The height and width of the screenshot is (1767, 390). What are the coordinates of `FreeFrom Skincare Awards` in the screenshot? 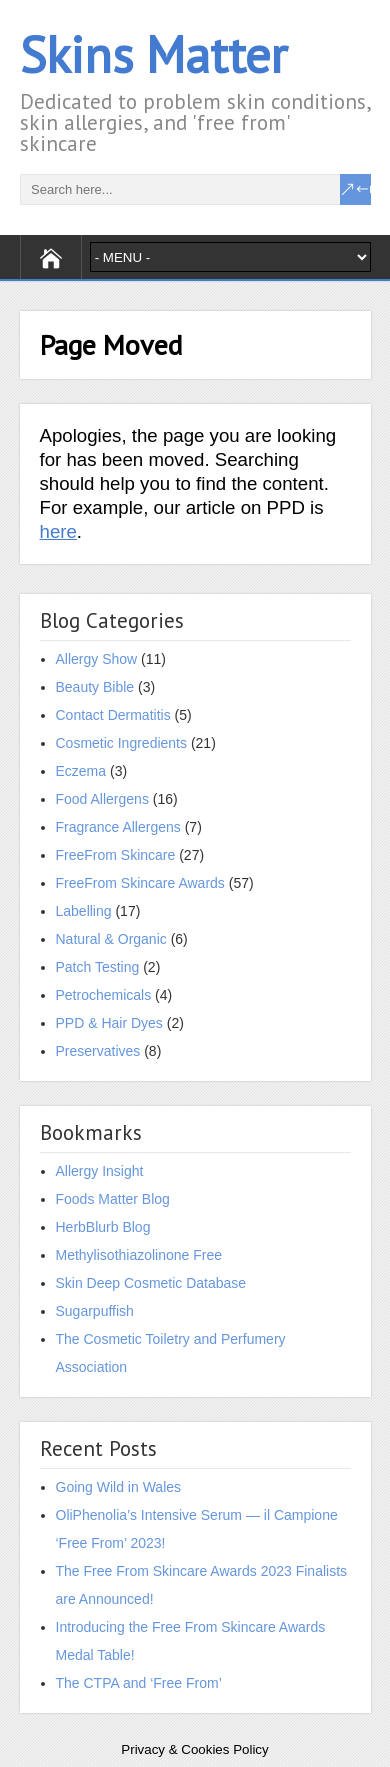 It's located at (140, 883).